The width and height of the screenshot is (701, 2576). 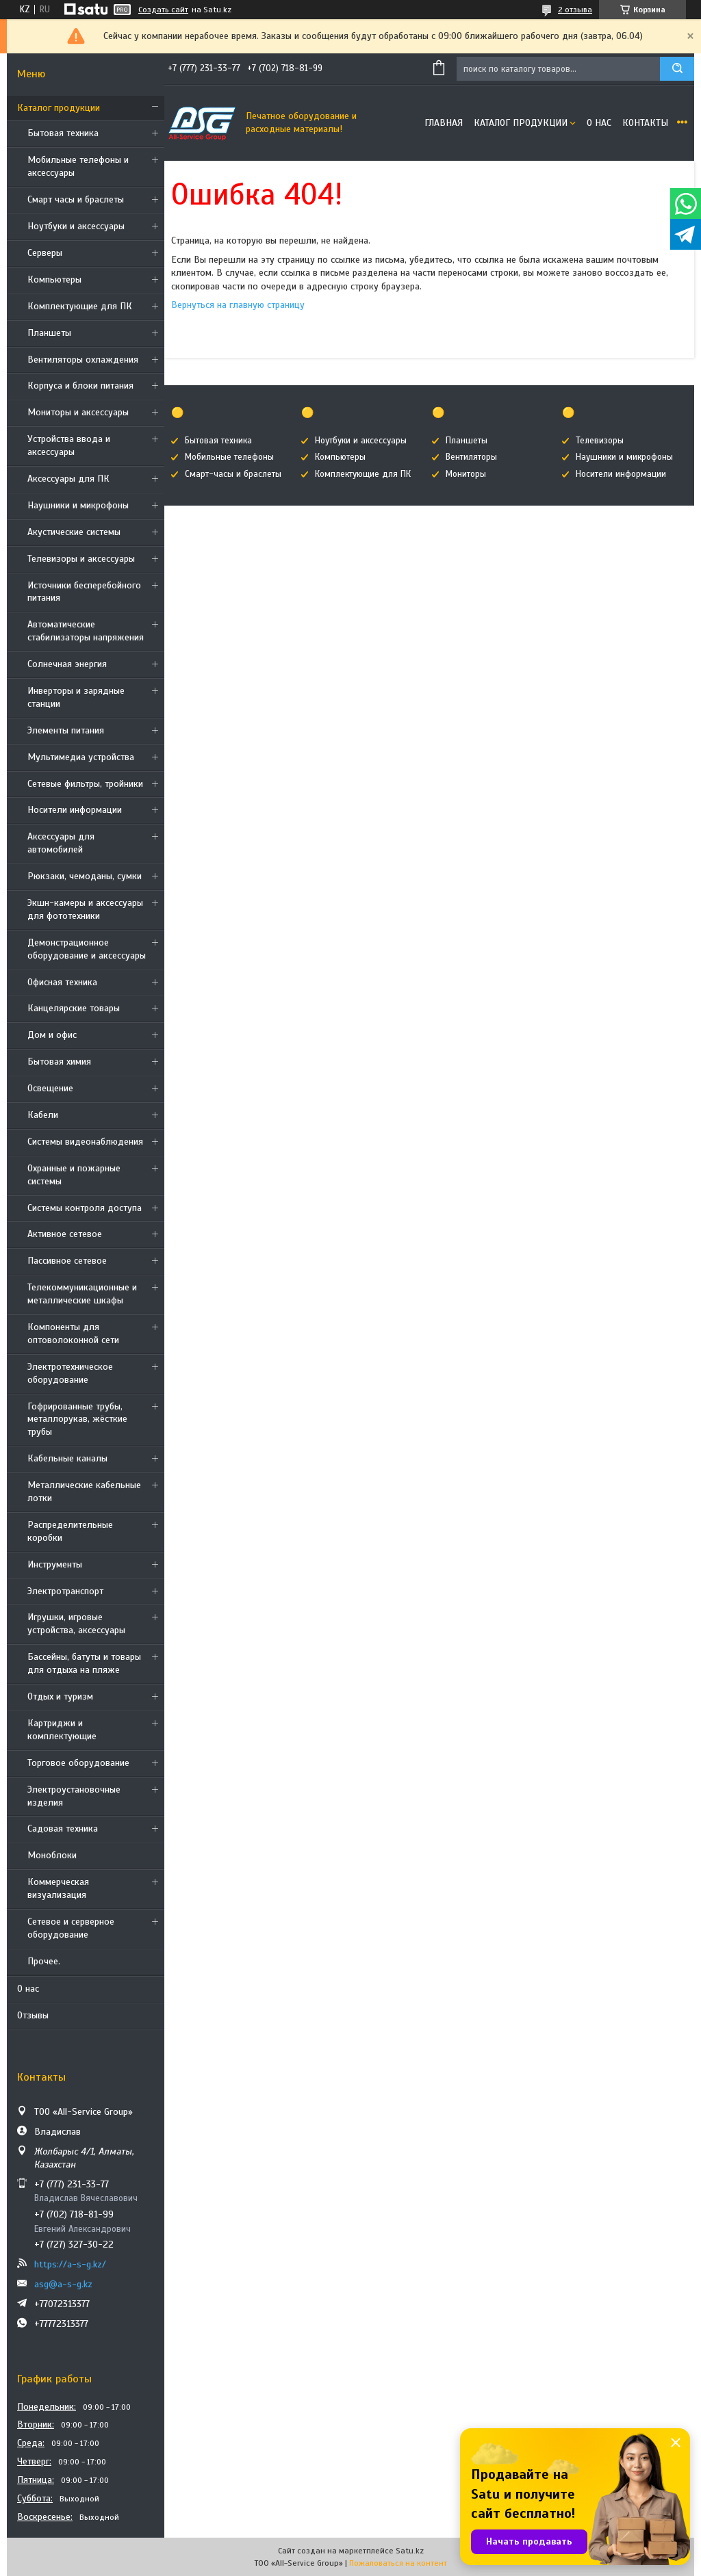 What do you see at coordinates (28, 1988) in the screenshot?
I see `О нас` at bounding box center [28, 1988].